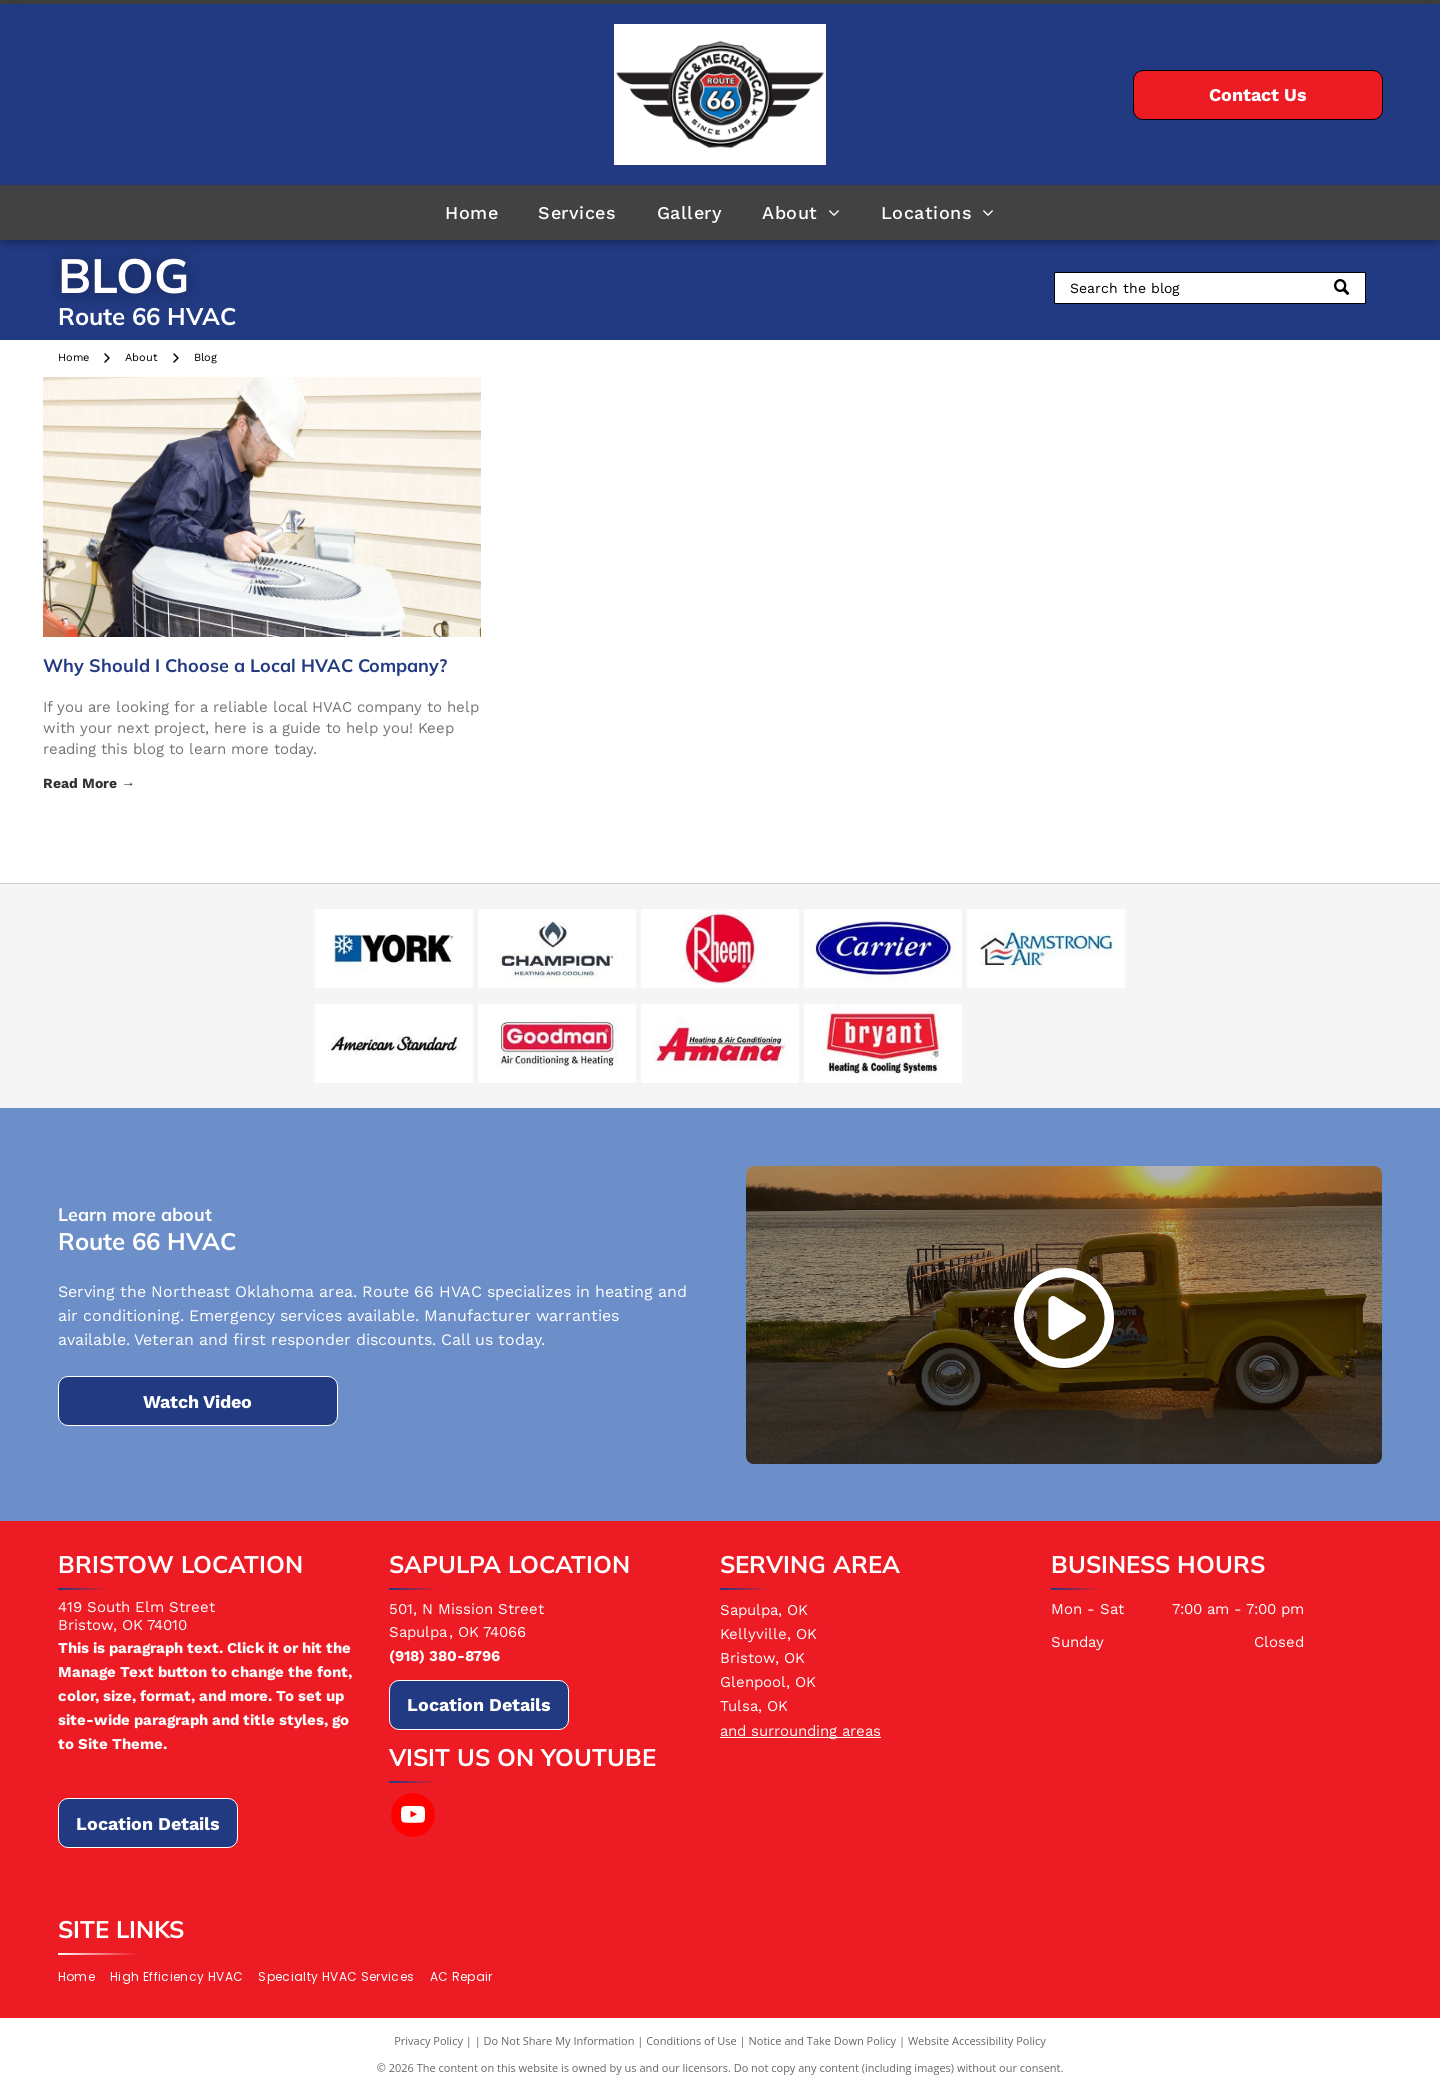 This screenshot has width=1440, height=2091. What do you see at coordinates (823, 2040) in the screenshot?
I see `Notice and Take Down Policy` at bounding box center [823, 2040].